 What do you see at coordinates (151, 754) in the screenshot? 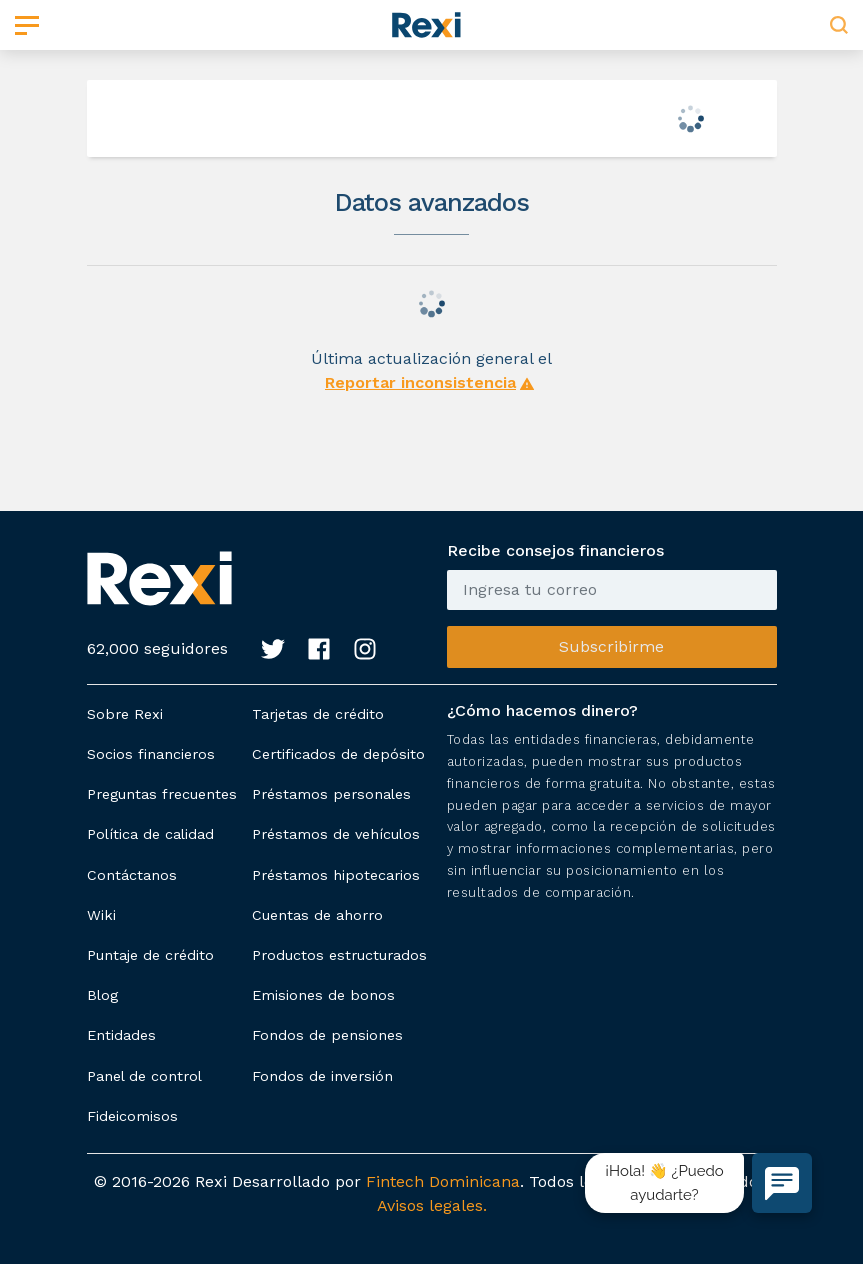
I see `Socios financieros` at bounding box center [151, 754].